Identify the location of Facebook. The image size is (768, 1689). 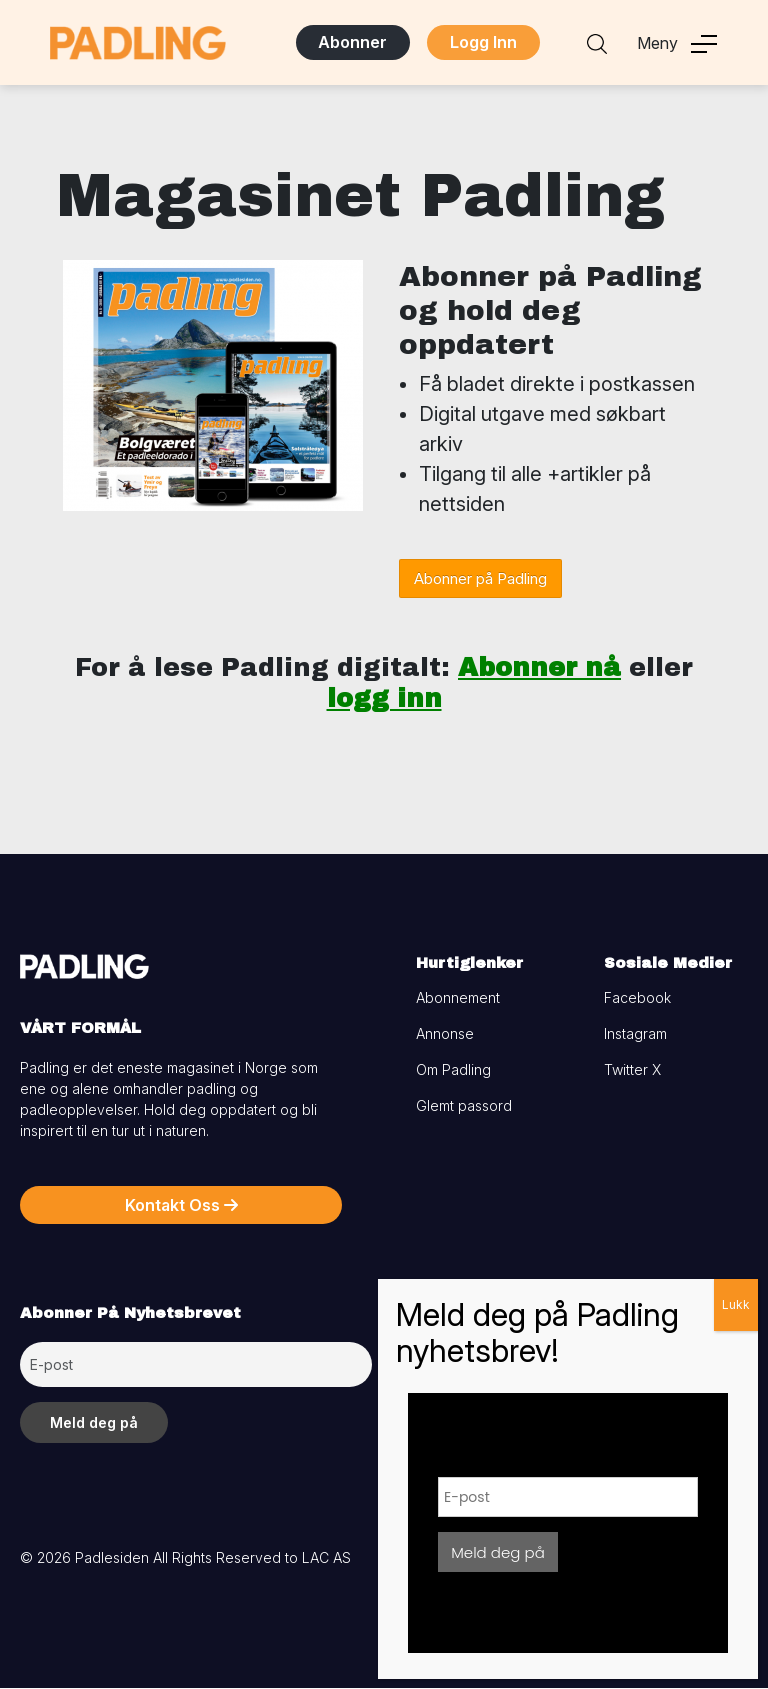
(637, 998).